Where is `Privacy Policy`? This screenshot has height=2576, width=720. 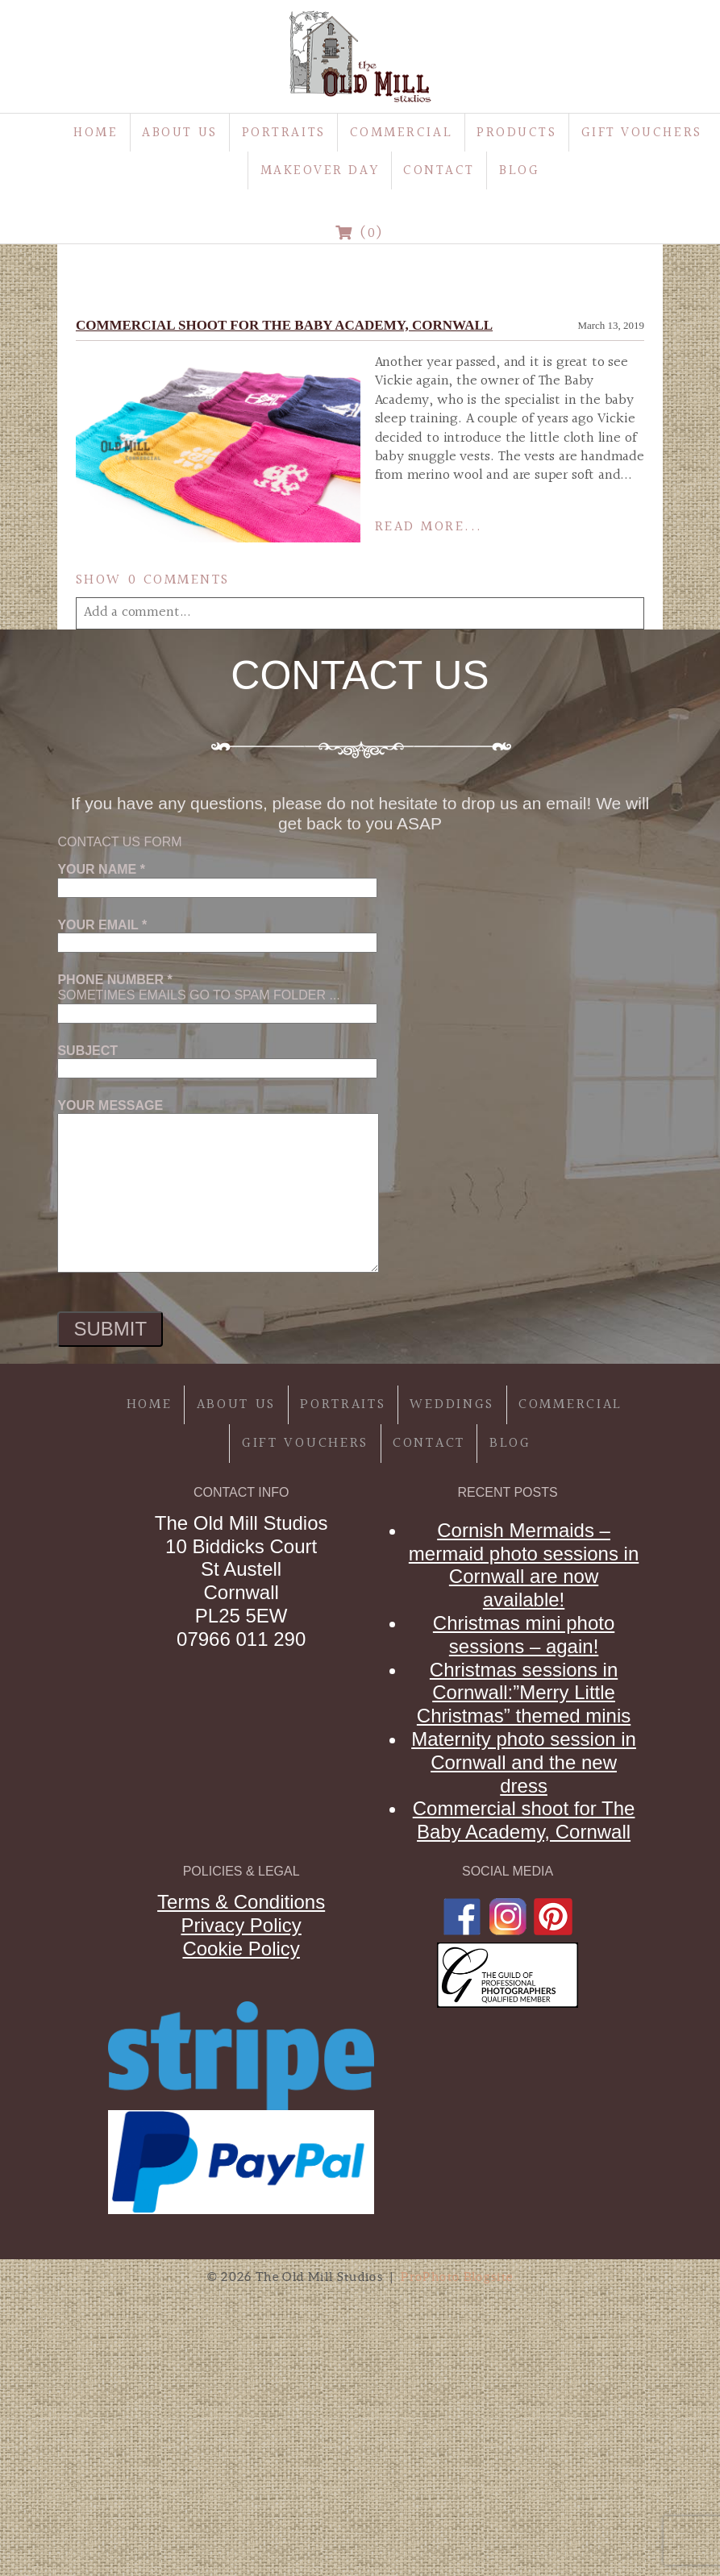
Privacy Policy is located at coordinates (241, 1925).